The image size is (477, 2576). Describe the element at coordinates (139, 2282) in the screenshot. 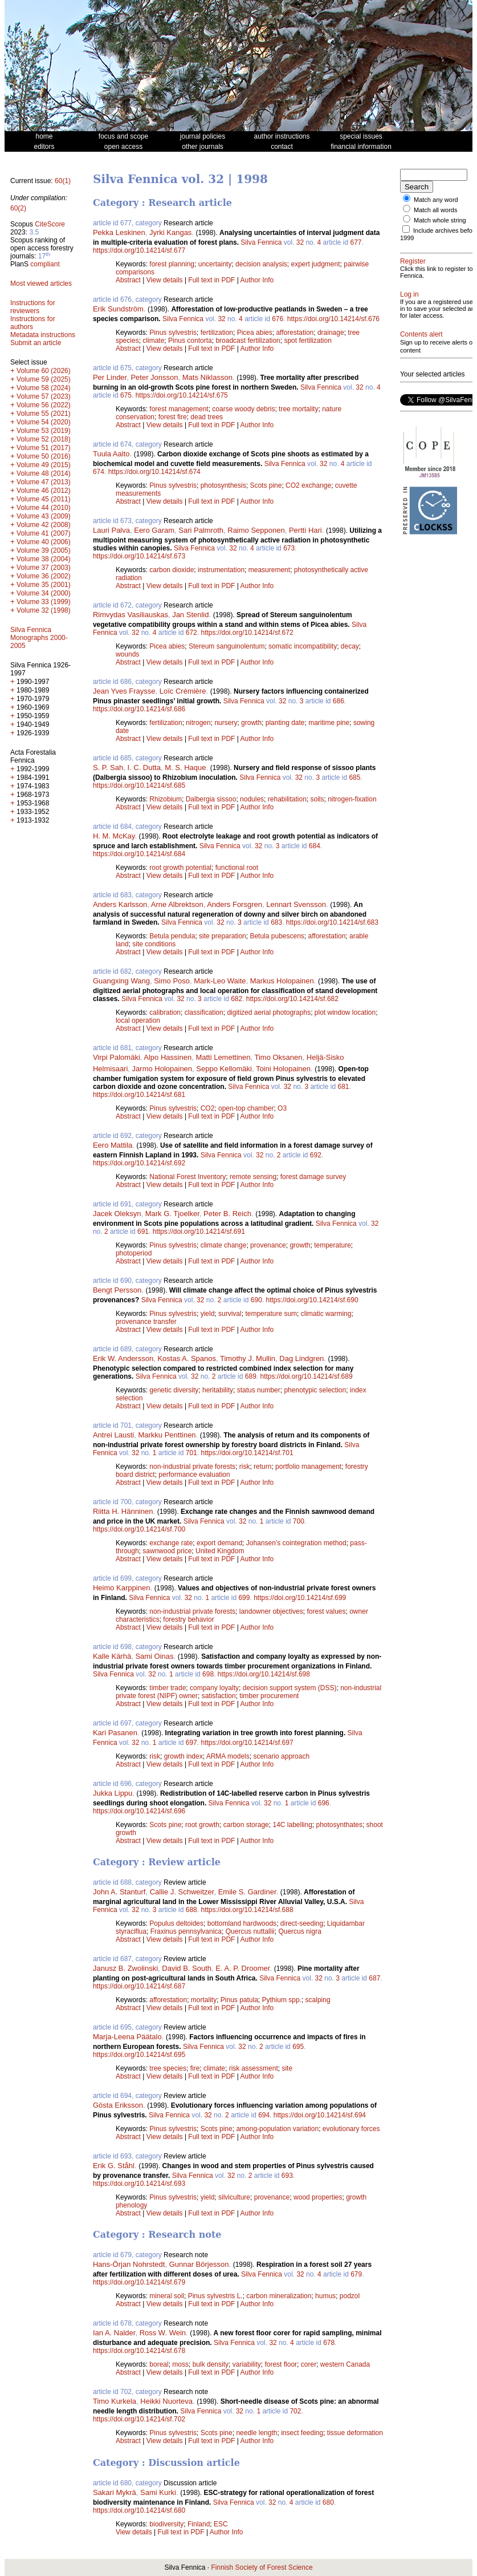

I see `https://doi.org/10.14214/sf.679` at that location.